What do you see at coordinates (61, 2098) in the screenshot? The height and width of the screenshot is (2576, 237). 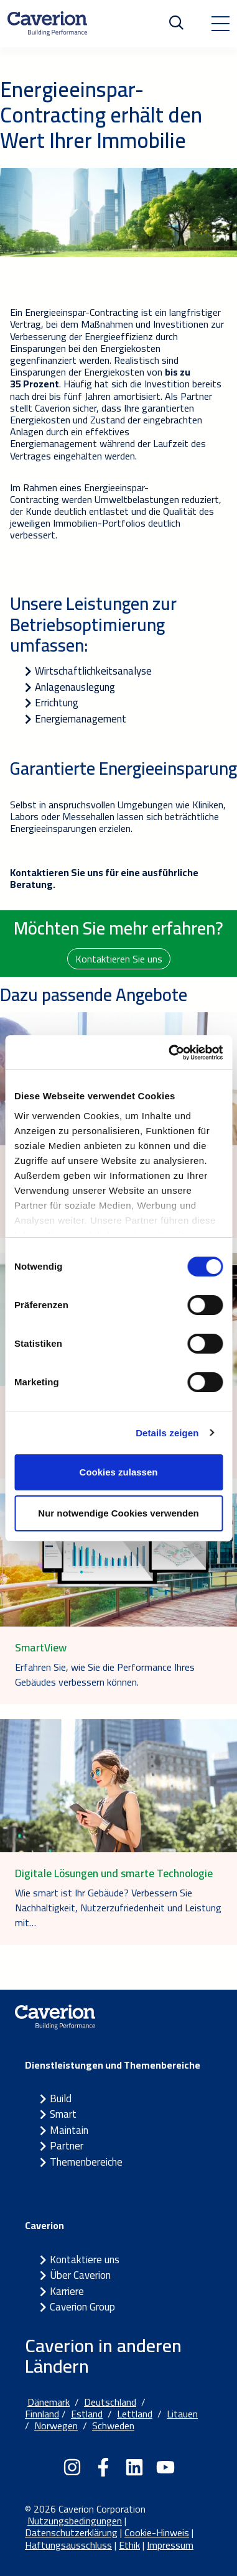 I see `Build` at bounding box center [61, 2098].